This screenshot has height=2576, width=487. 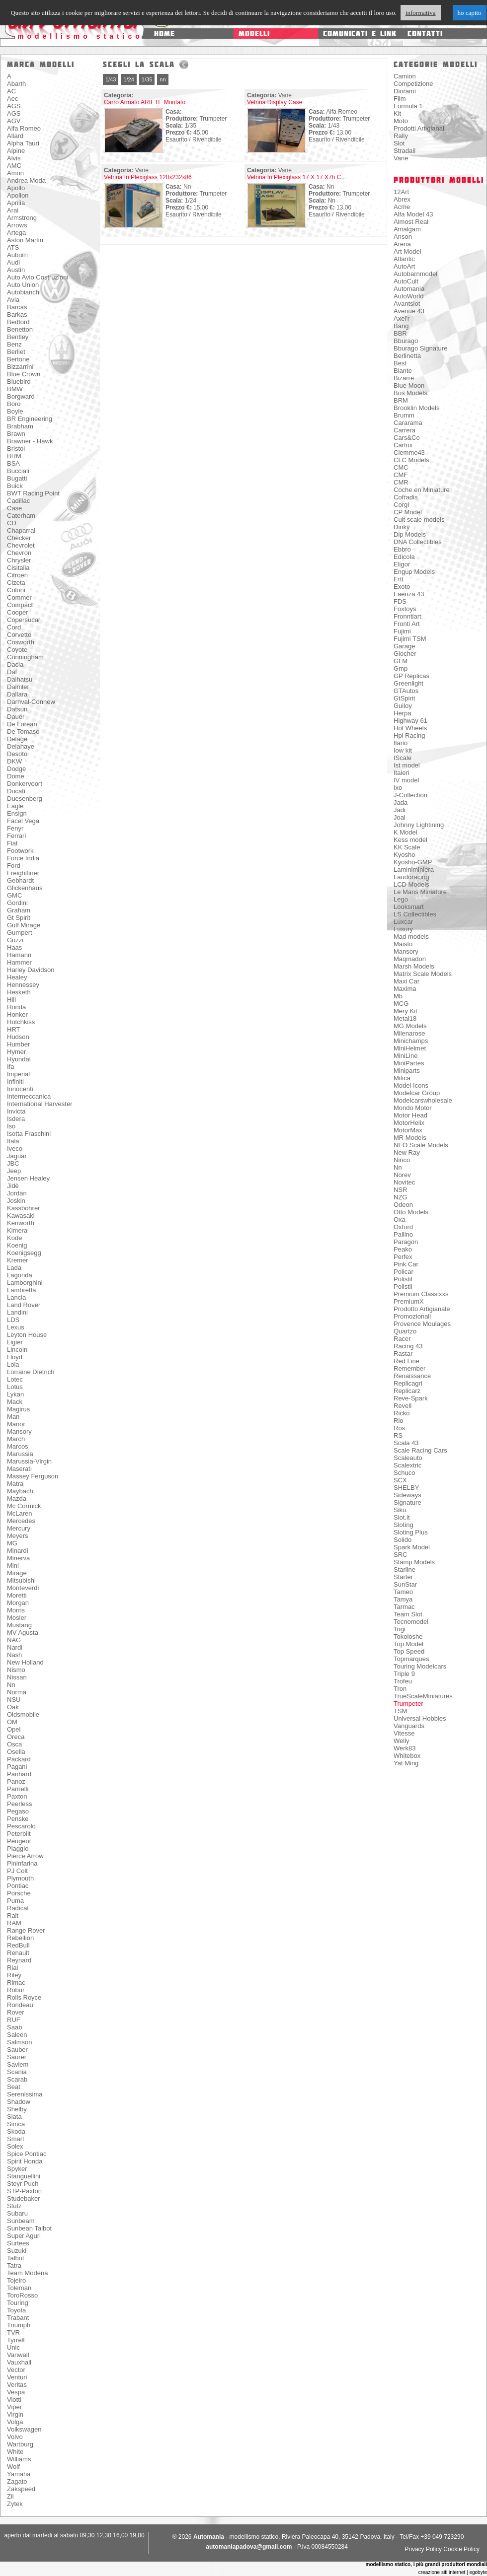 What do you see at coordinates (423, 2549) in the screenshot?
I see `Privacy Policy` at bounding box center [423, 2549].